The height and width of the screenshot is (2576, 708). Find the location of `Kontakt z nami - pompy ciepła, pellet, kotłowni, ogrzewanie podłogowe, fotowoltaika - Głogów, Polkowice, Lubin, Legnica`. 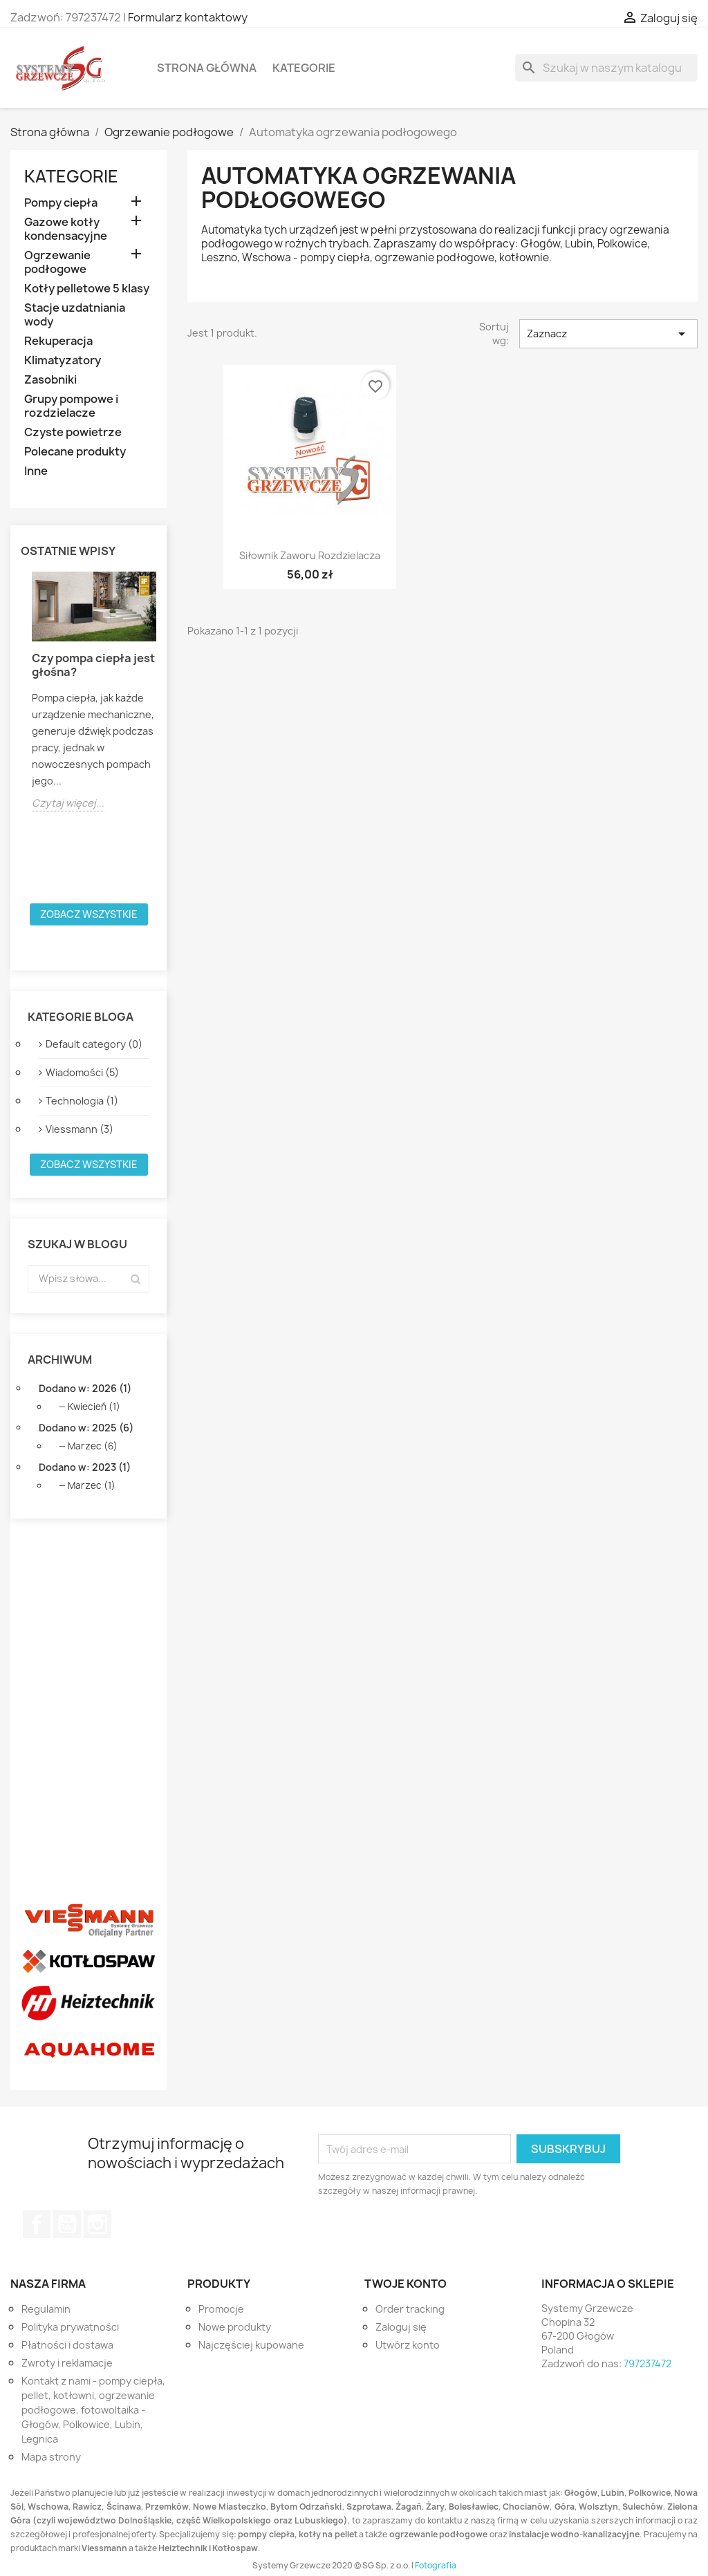

Kontakt z nami - pompy ciepła, pellet, kotłowni, ogrzewanie podłogowe, fotowoltaika - Głogów, Polkowice, Lubin, Legnica is located at coordinates (93, 2409).